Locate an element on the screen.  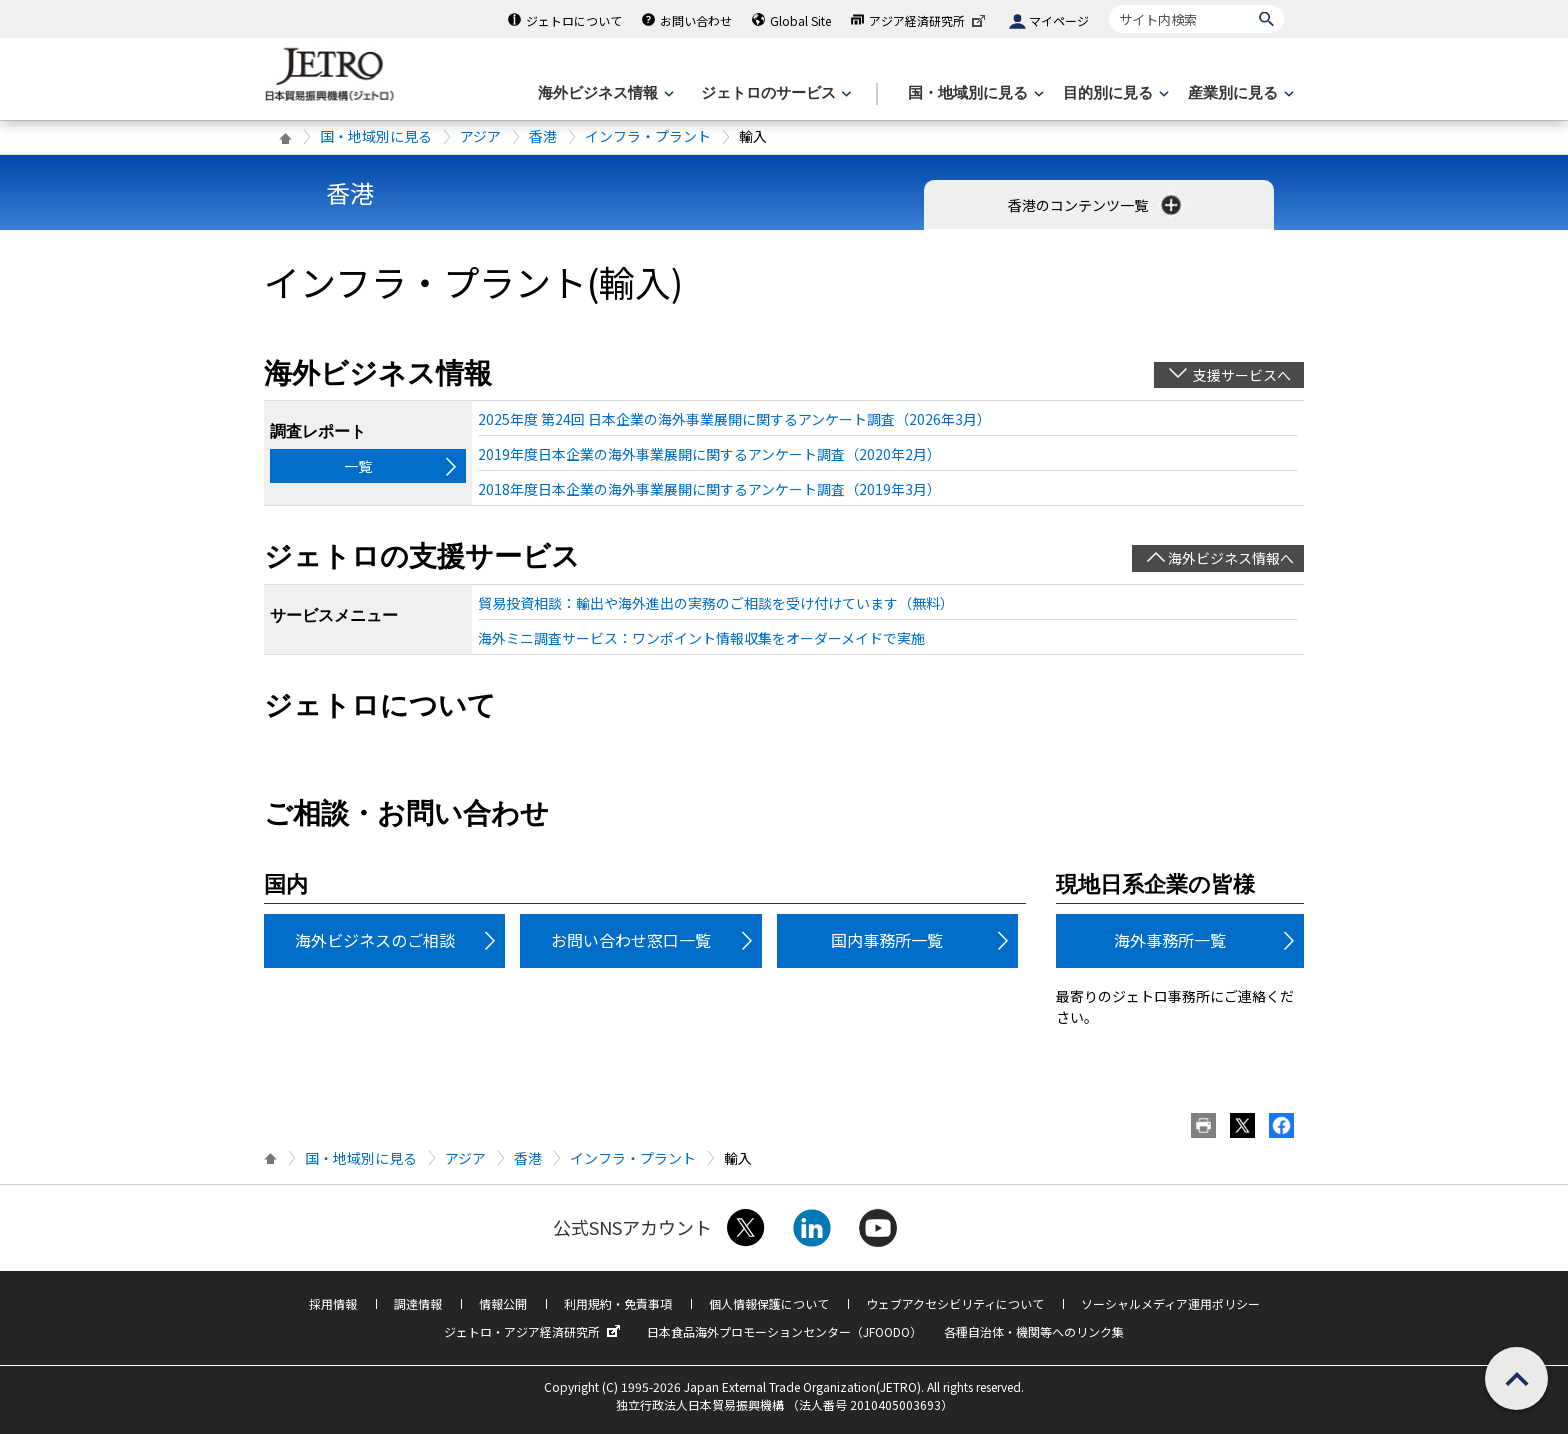
調達情報 is located at coordinates (418, 1303).